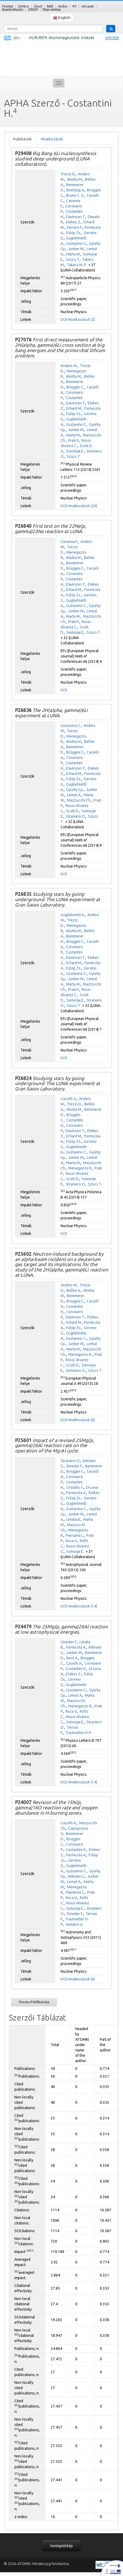  Describe the element at coordinates (75, 1892) in the screenshot. I see `Palmerini S.` at that location.